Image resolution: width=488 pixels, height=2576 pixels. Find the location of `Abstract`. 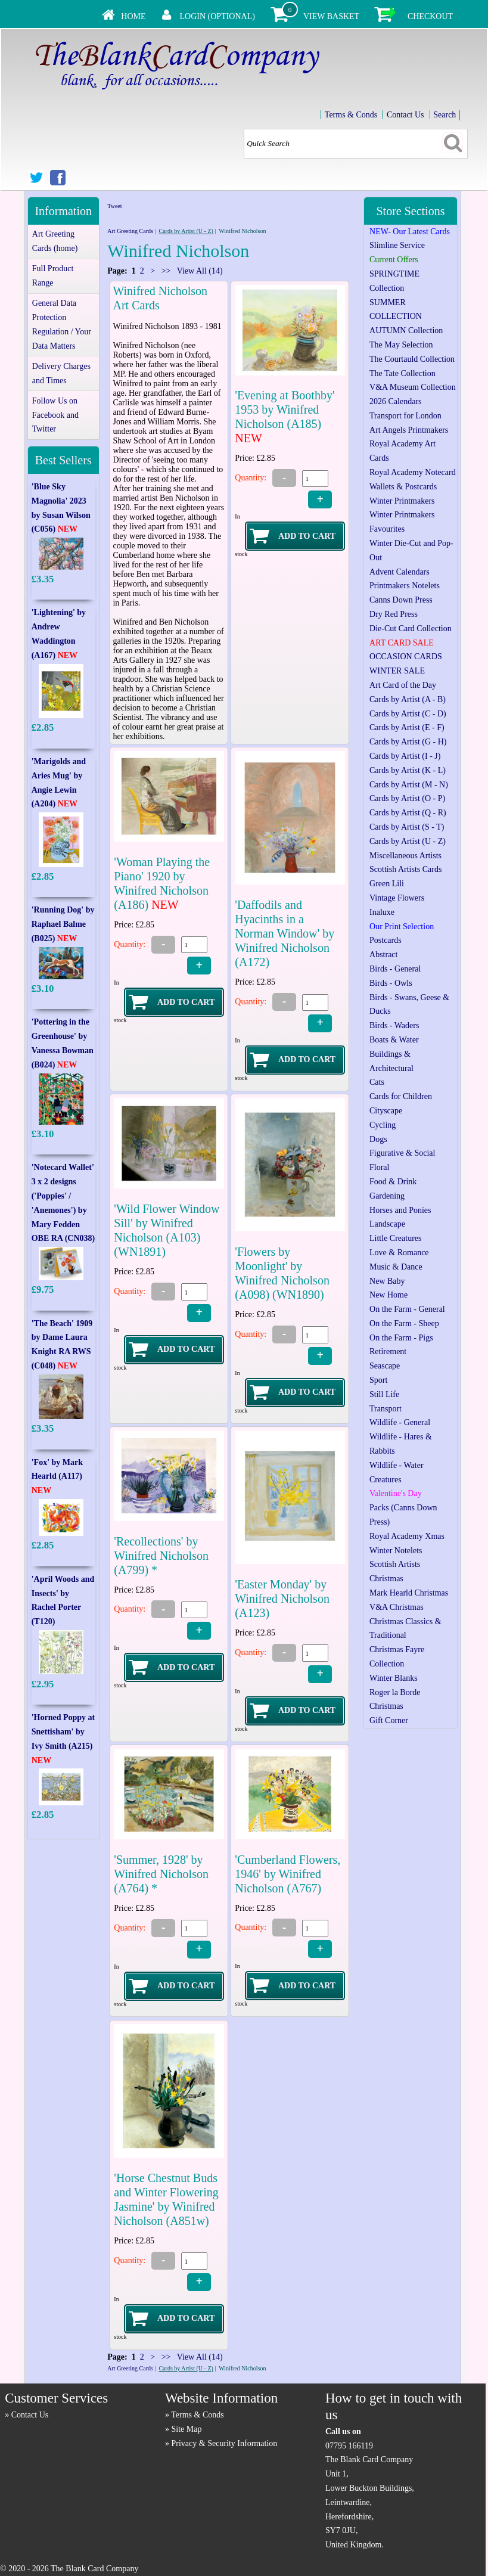

Abstract is located at coordinates (383, 954).